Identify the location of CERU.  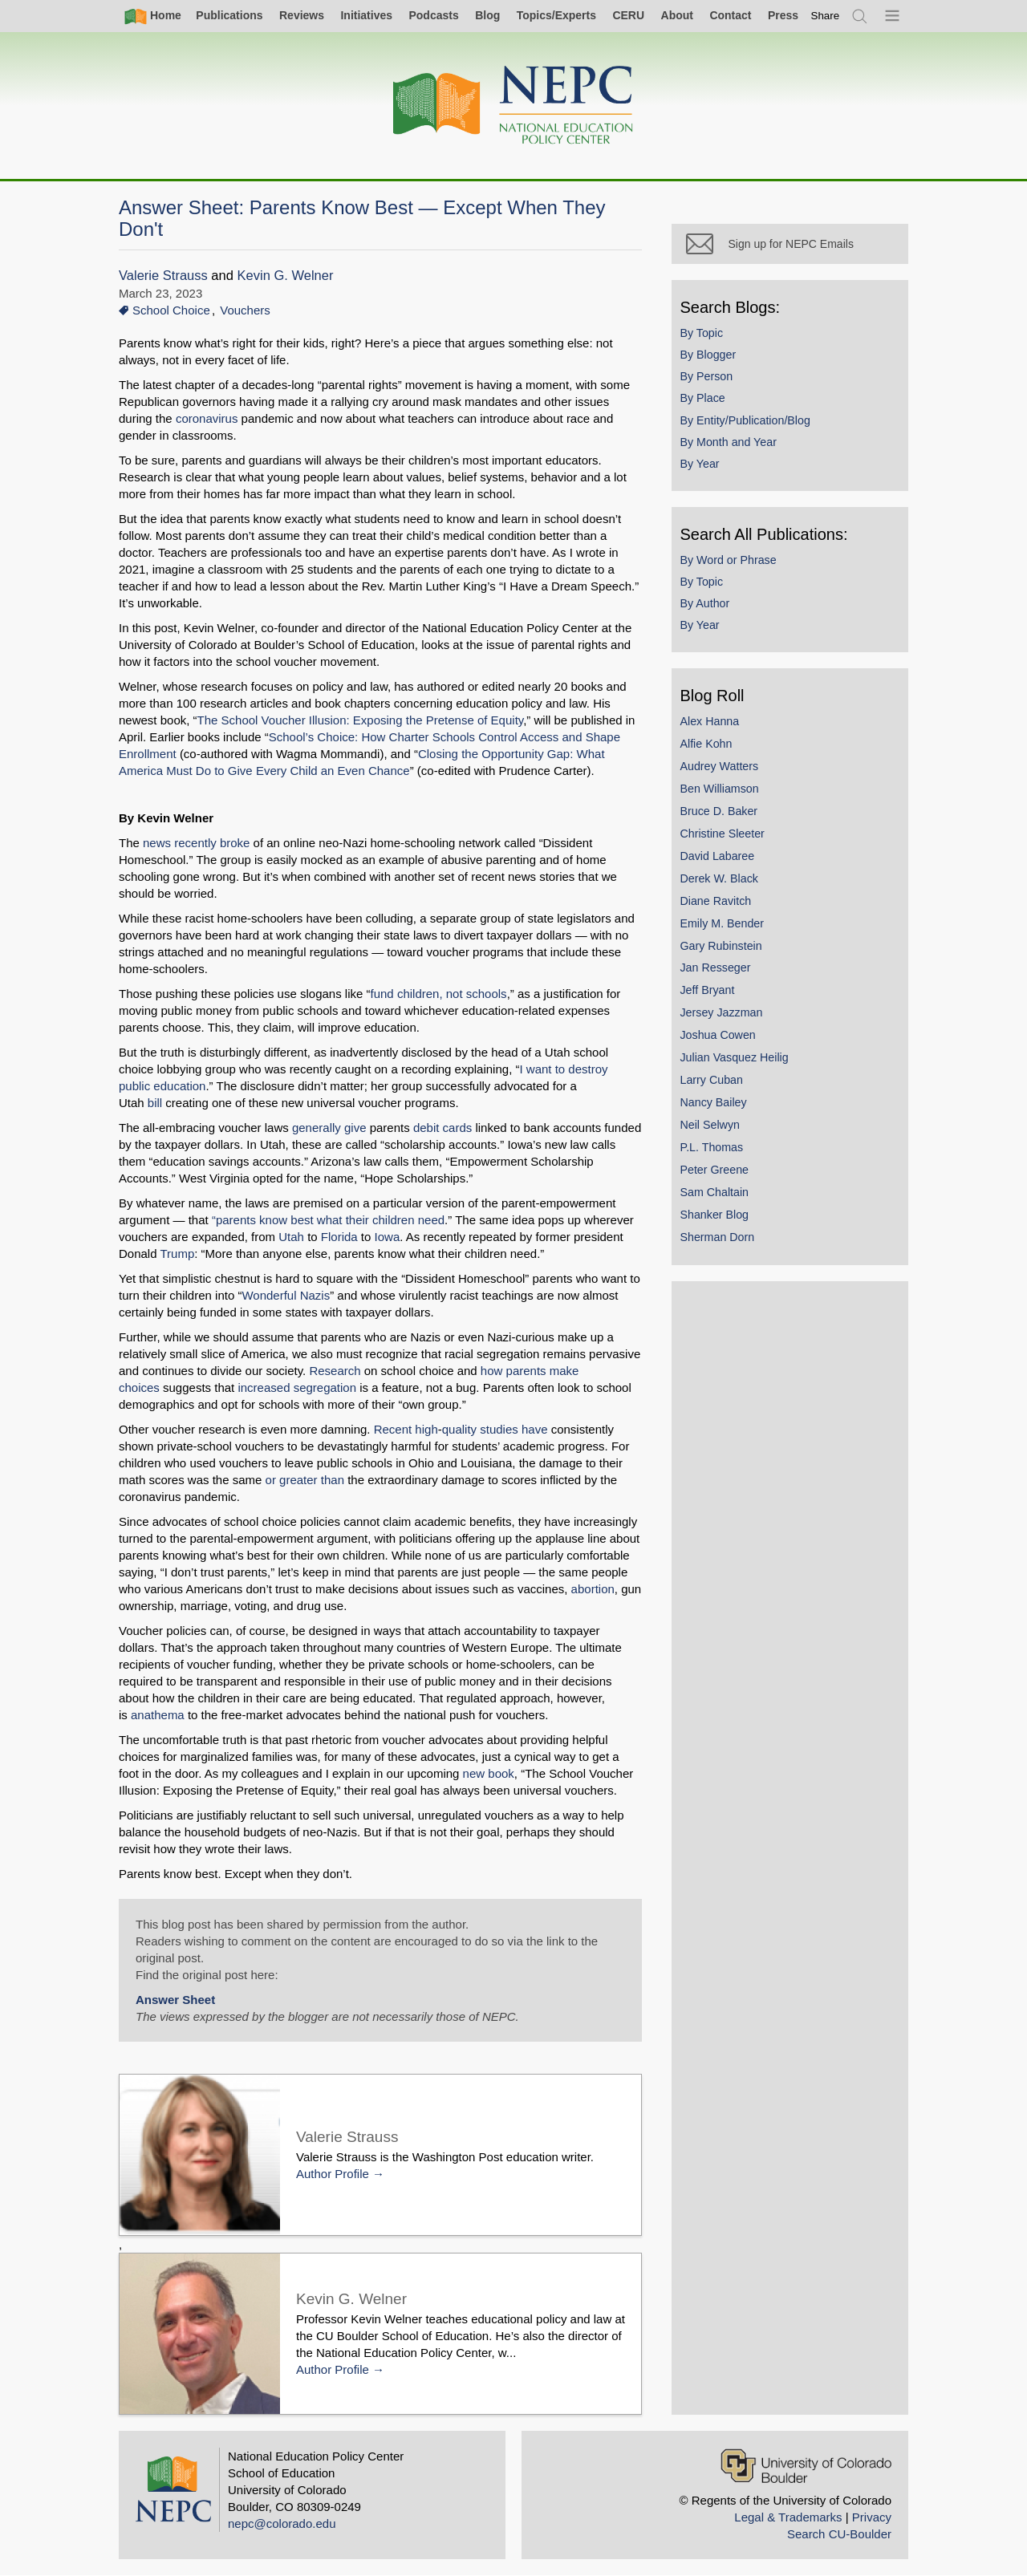
(628, 15).